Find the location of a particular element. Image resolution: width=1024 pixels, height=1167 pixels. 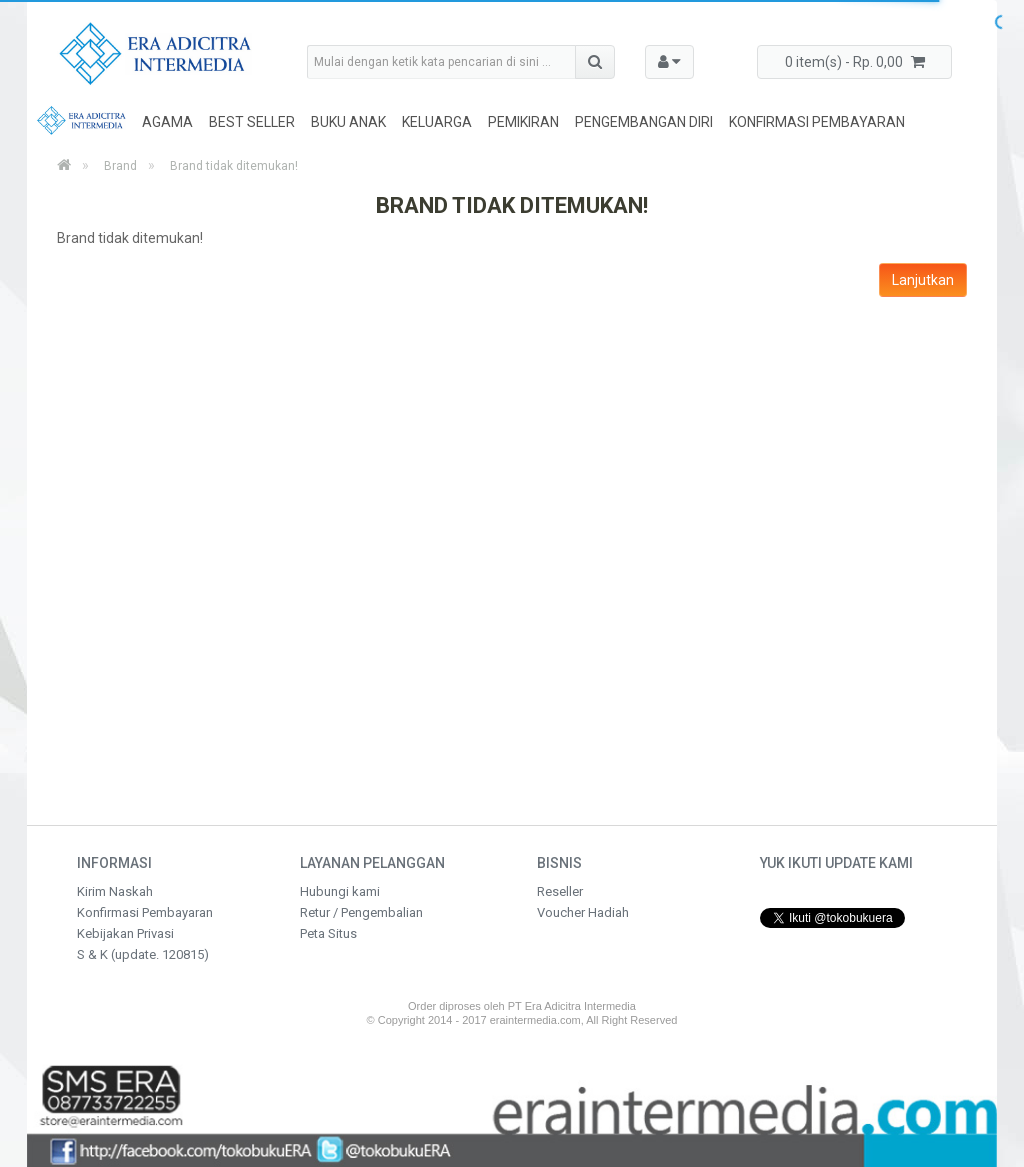

Keluarga is located at coordinates (437, 122).